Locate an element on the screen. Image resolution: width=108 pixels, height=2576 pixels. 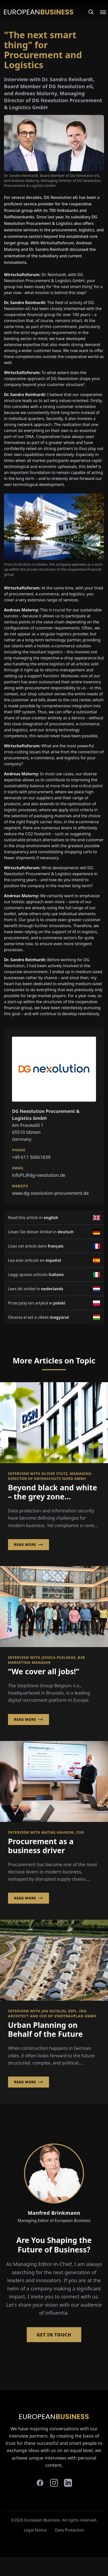
Data Protection is located at coordinates (69, 2530).